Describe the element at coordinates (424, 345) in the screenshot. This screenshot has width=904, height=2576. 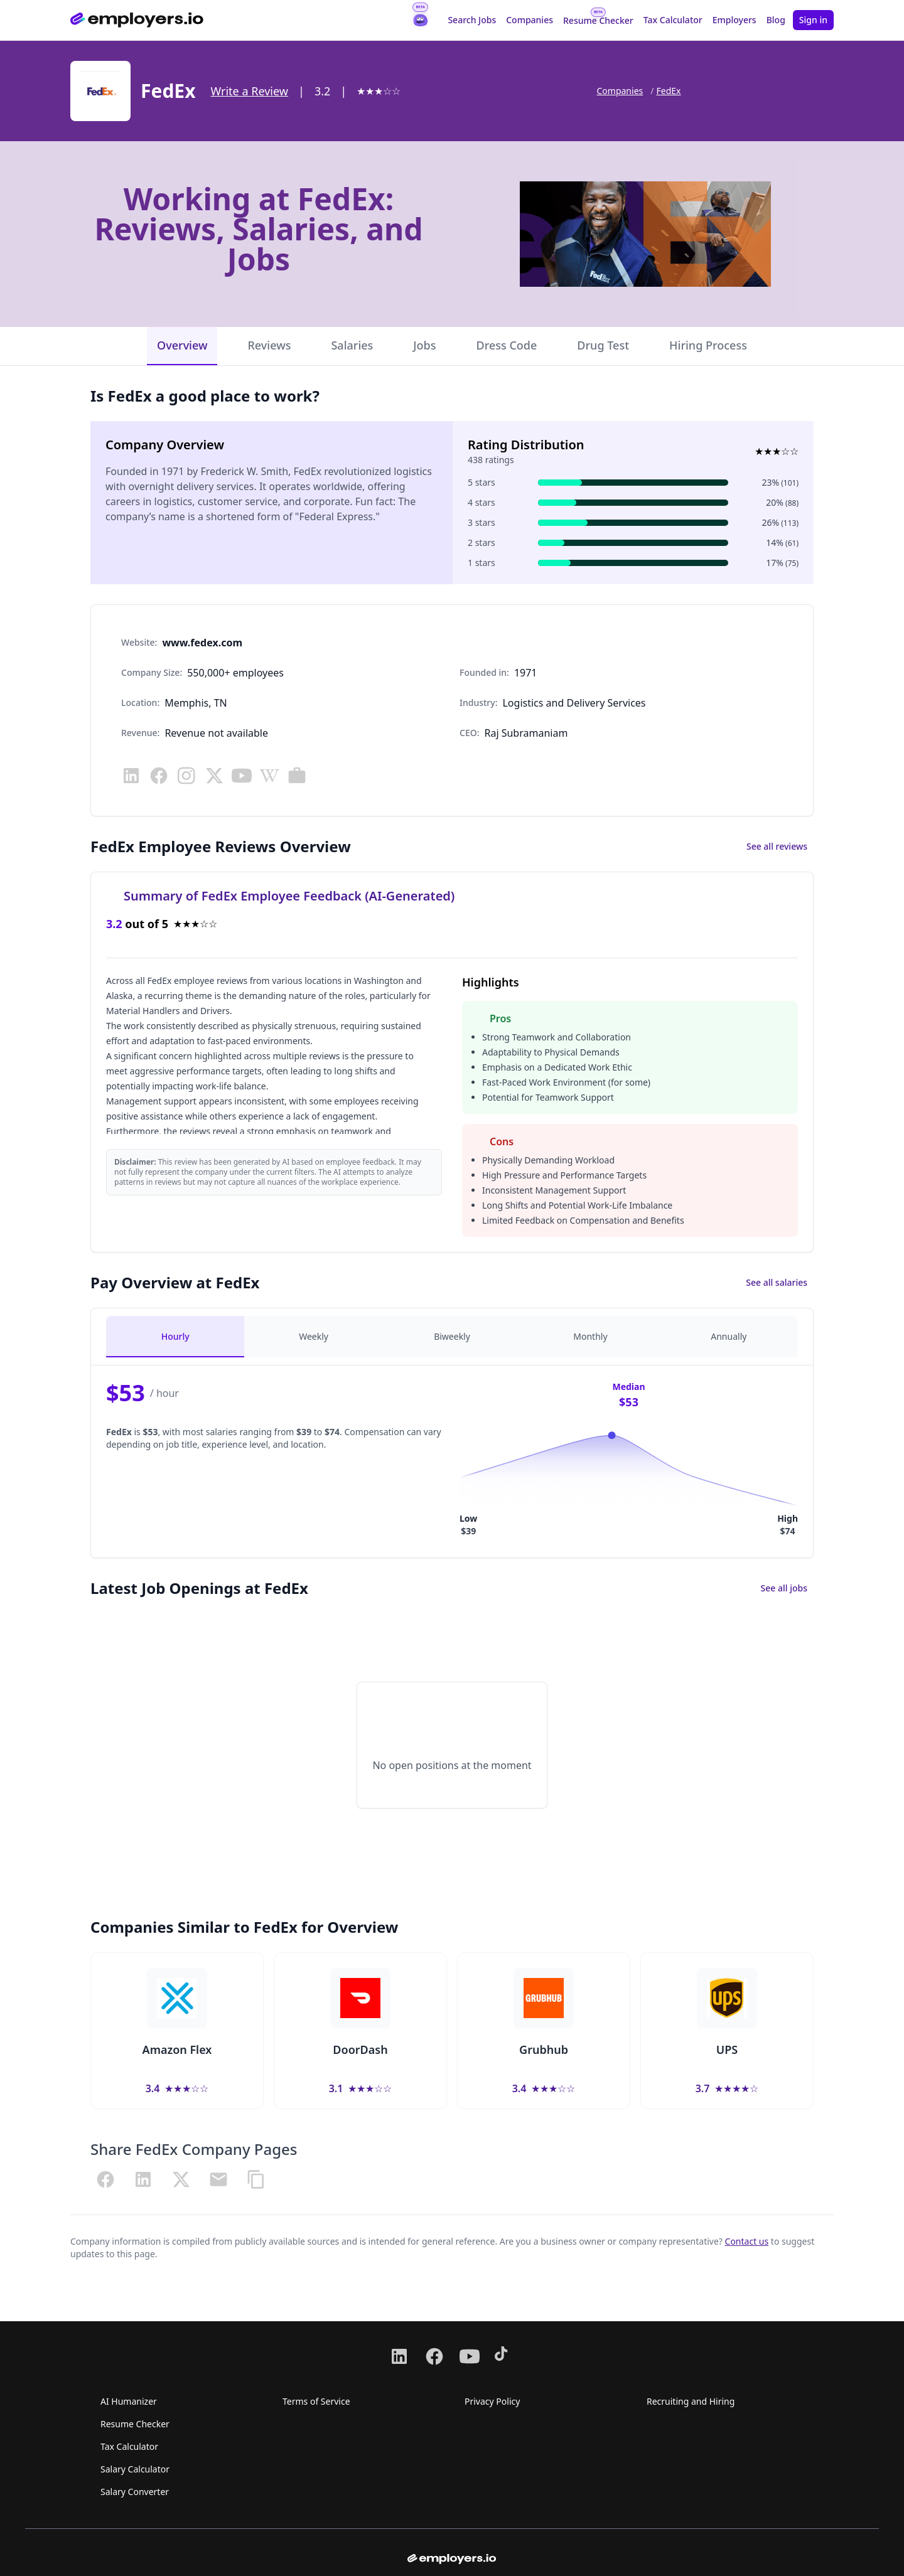
I see `Jobs` at that location.